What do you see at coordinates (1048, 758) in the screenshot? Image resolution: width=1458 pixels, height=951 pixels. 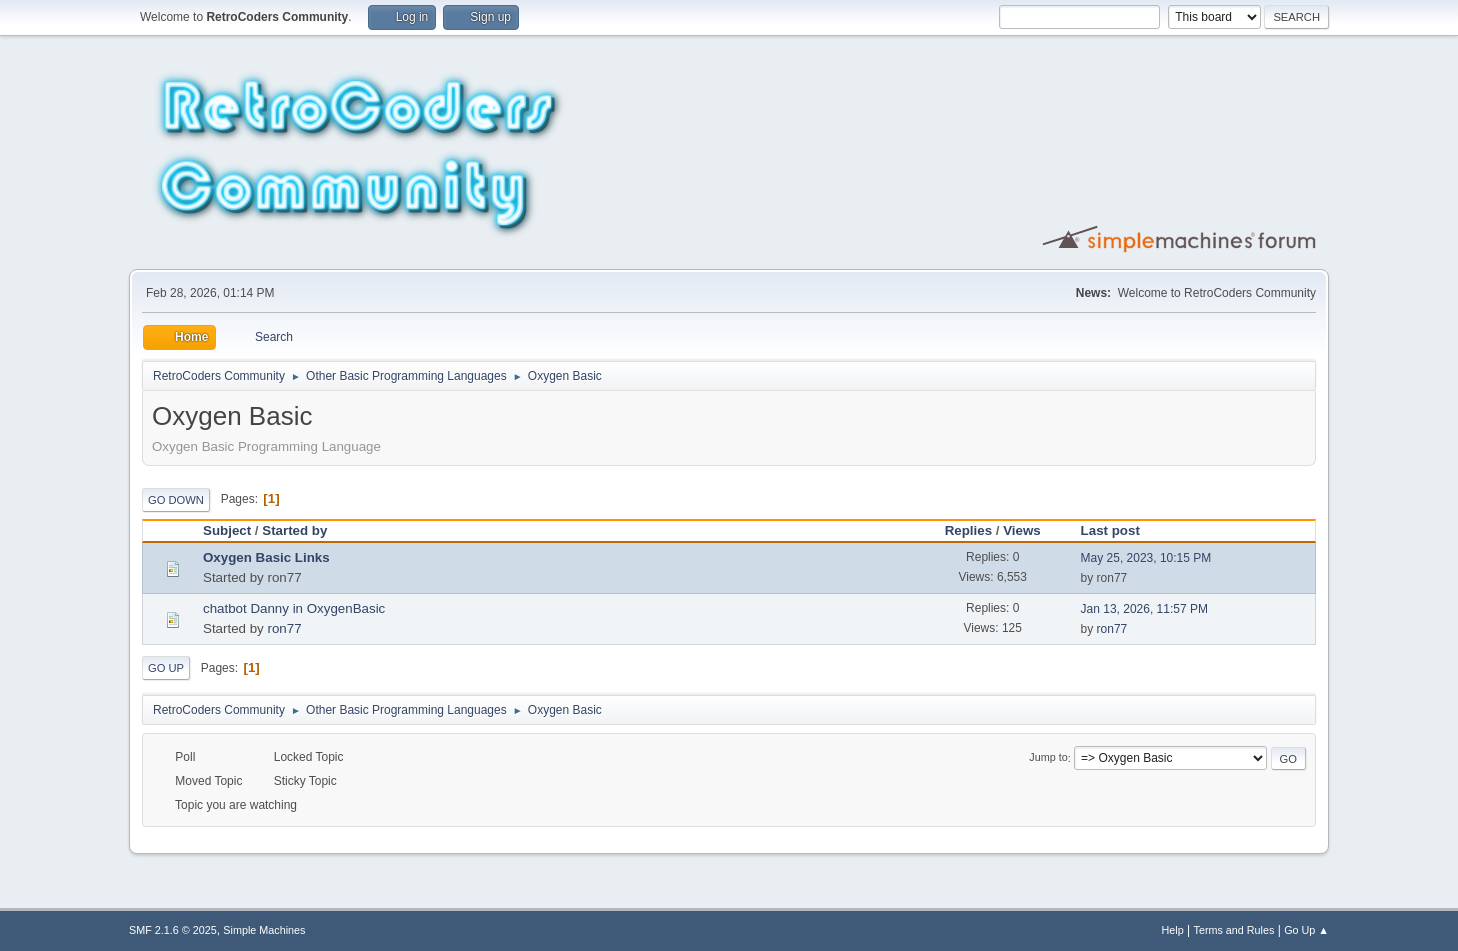 I see `Jump to` at bounding box center [1048, 758].